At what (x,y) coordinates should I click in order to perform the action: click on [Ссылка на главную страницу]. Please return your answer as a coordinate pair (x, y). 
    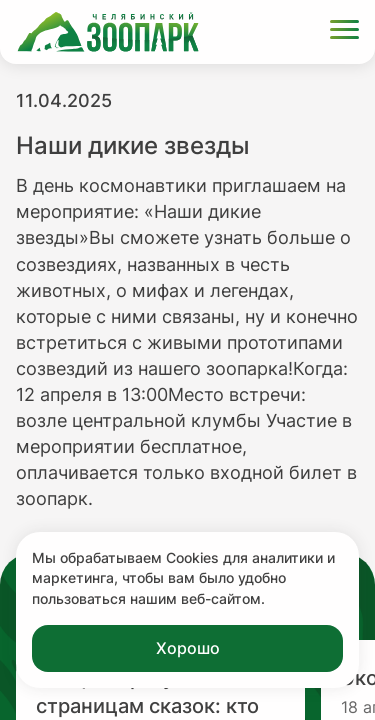
    Looking at the image, I should click on (108, 32).